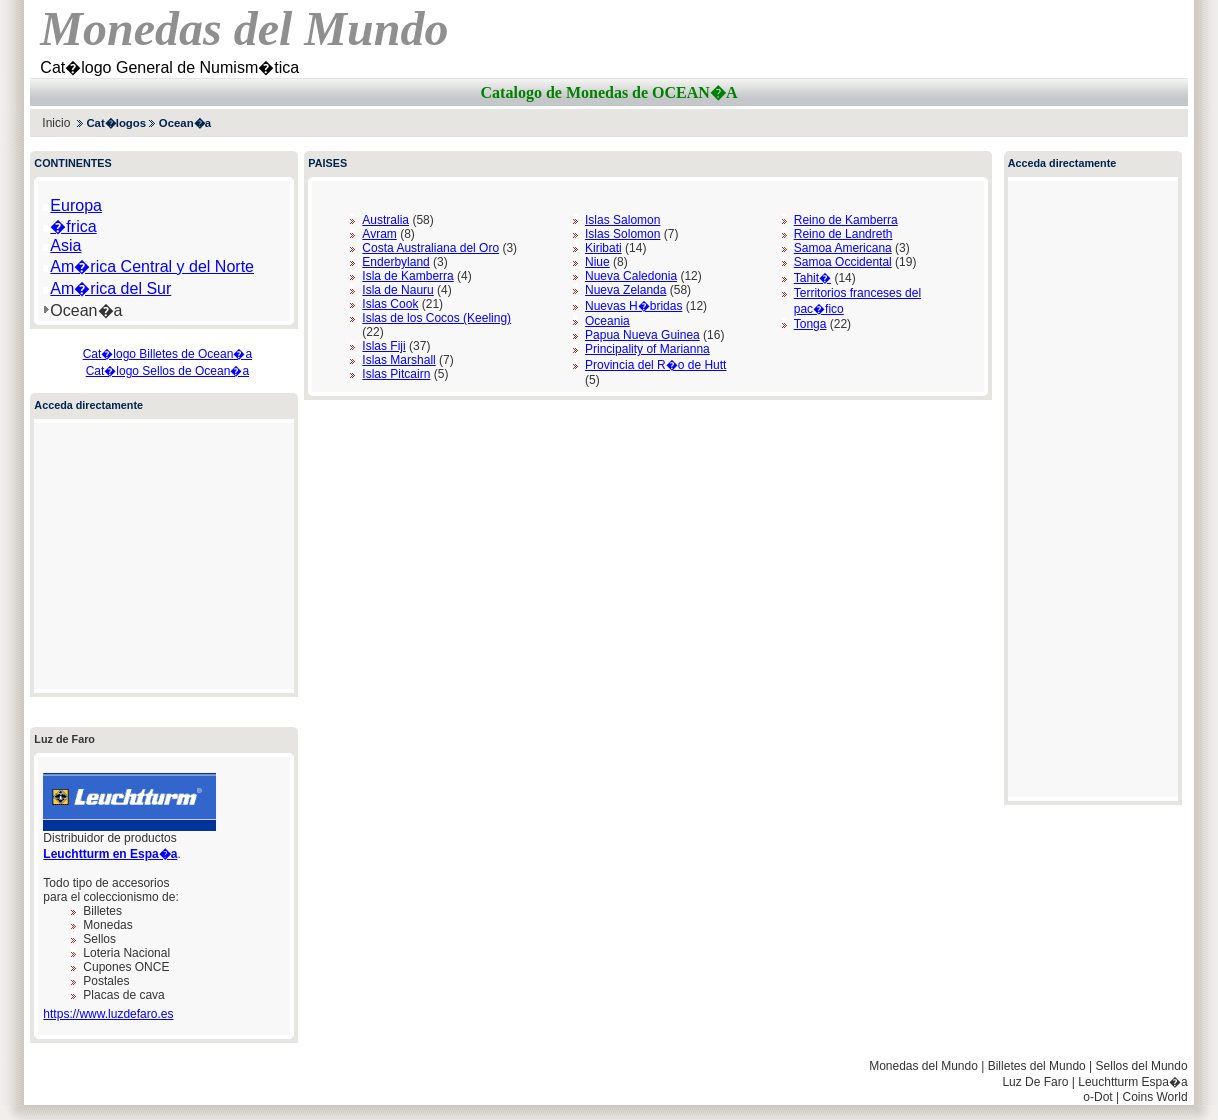  What do you see at coordinates (1097, 1097) in the screenshot?
I see `o-Dot` at bounding box center [1097, 1097].